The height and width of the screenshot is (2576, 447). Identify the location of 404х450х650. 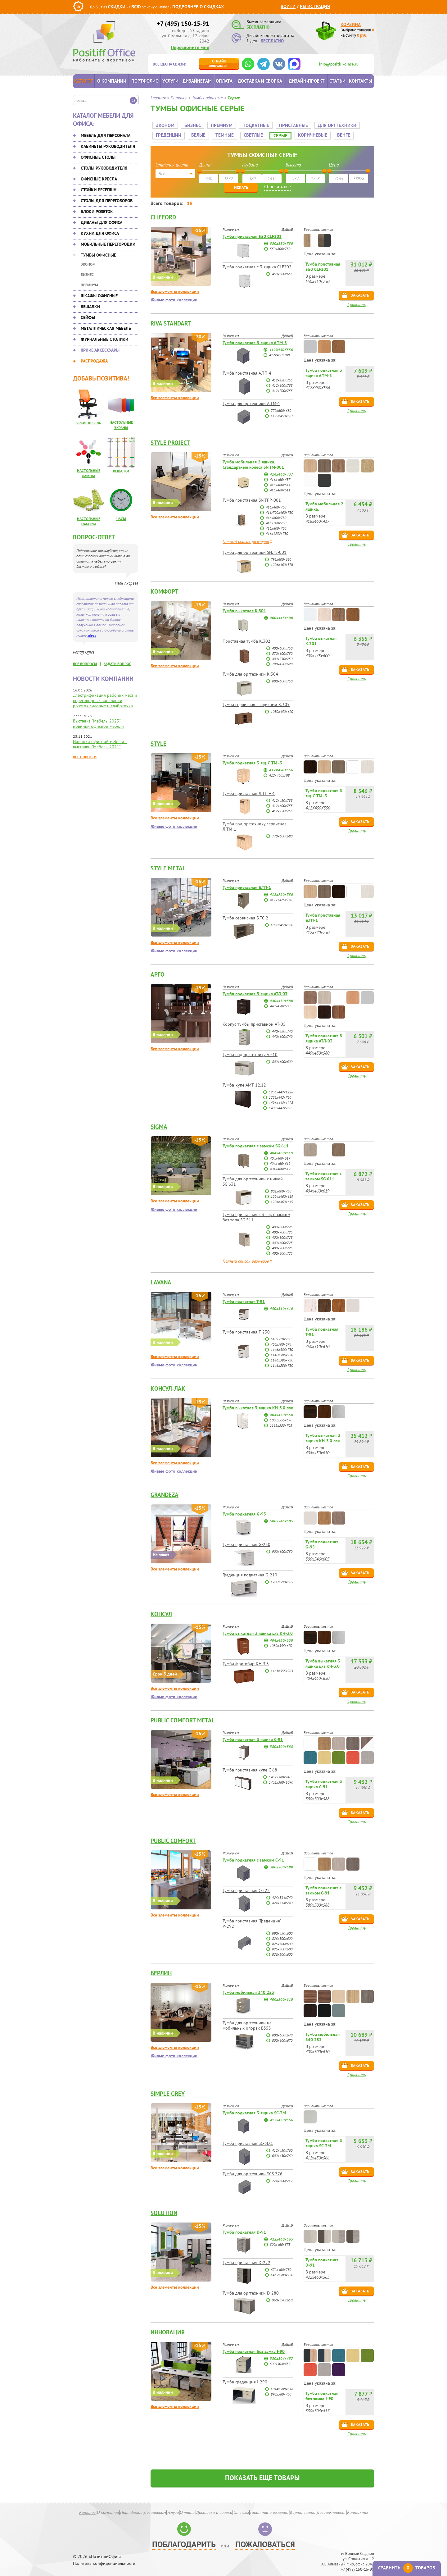
(281, 1409).